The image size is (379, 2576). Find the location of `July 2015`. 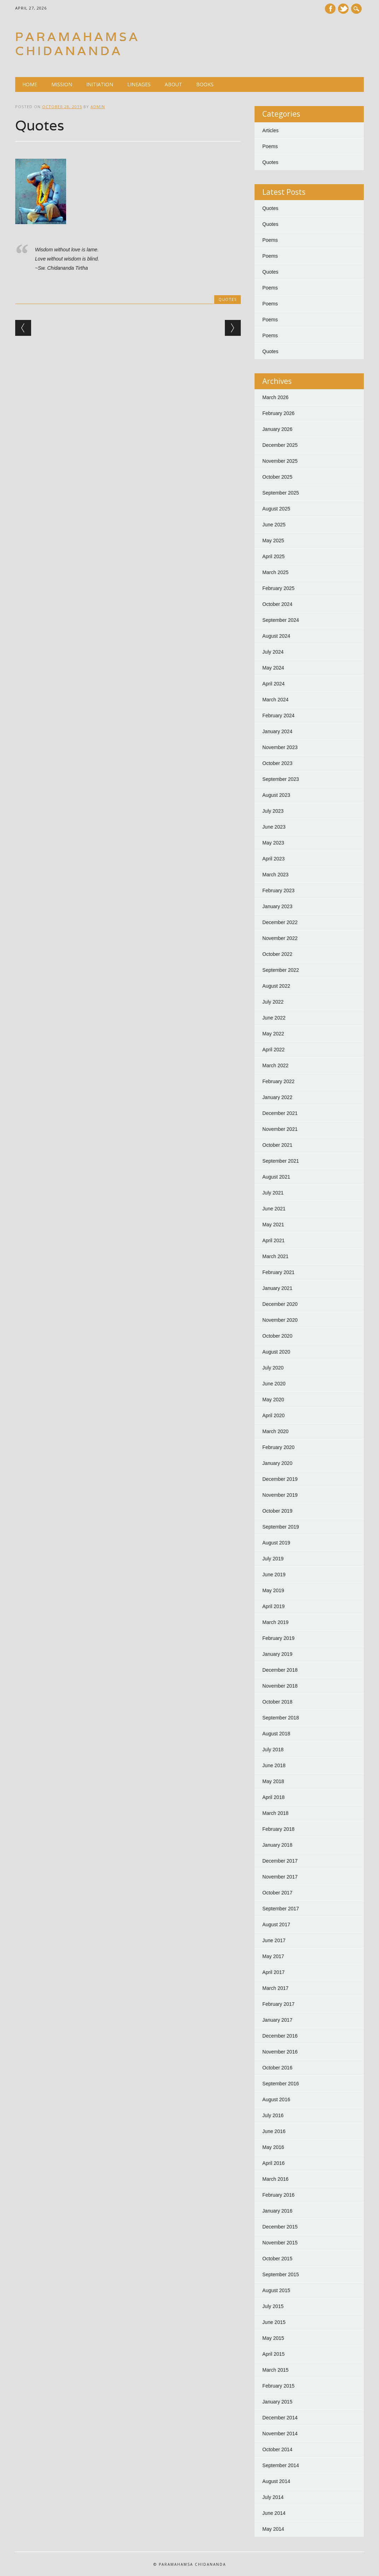

July 2015 is located at coordinates (273, 2306).